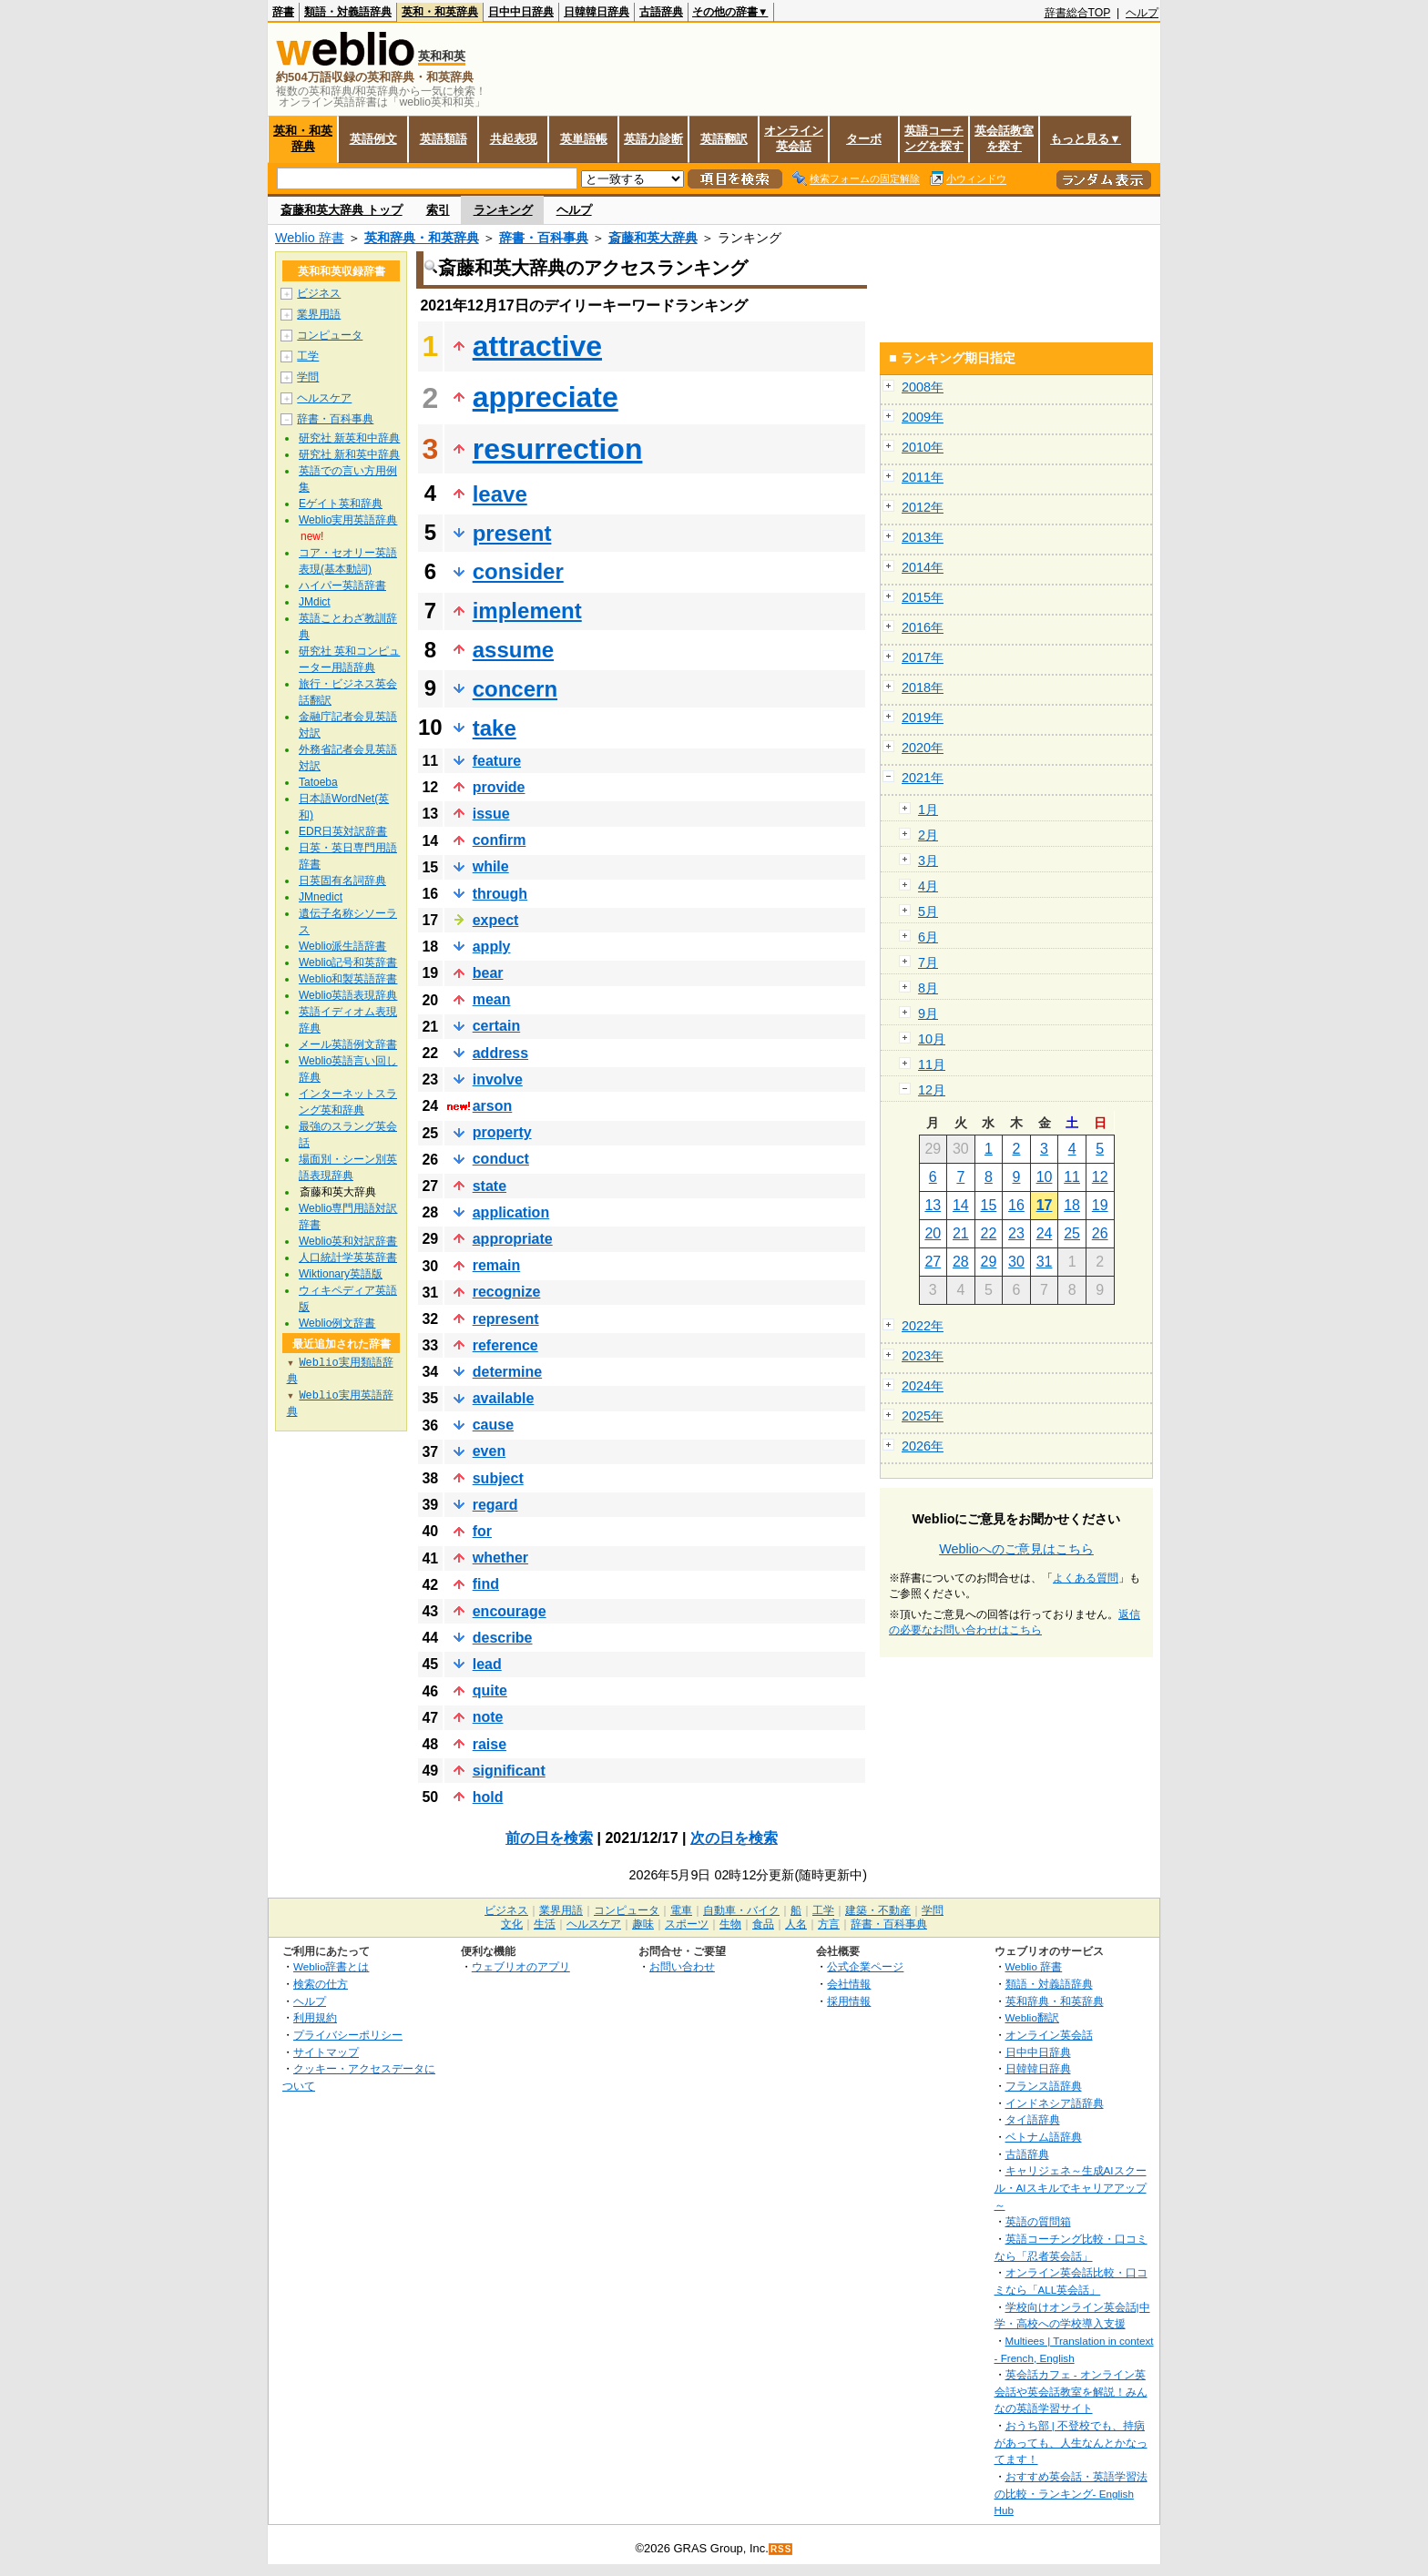  I want to click on 自動車・バイク, so click(741, 1910).